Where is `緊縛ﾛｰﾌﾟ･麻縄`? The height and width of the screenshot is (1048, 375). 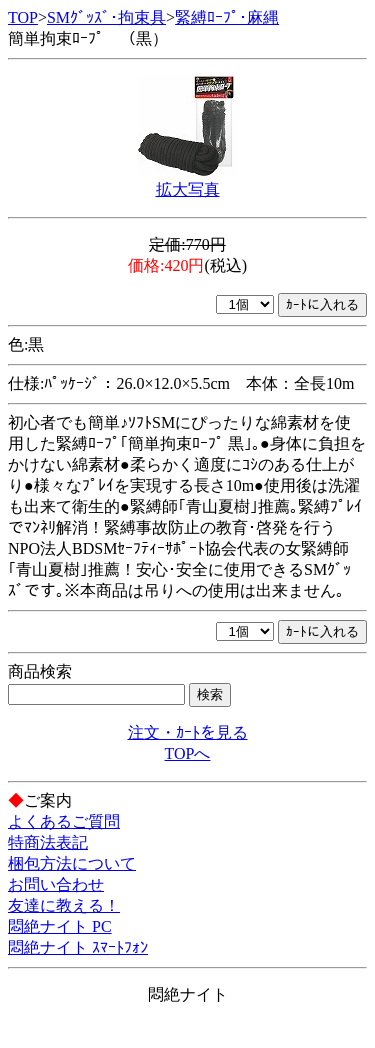 緊縛ﾛｰﾌﾟ･麻縄 is located at coordinates (227, 17).